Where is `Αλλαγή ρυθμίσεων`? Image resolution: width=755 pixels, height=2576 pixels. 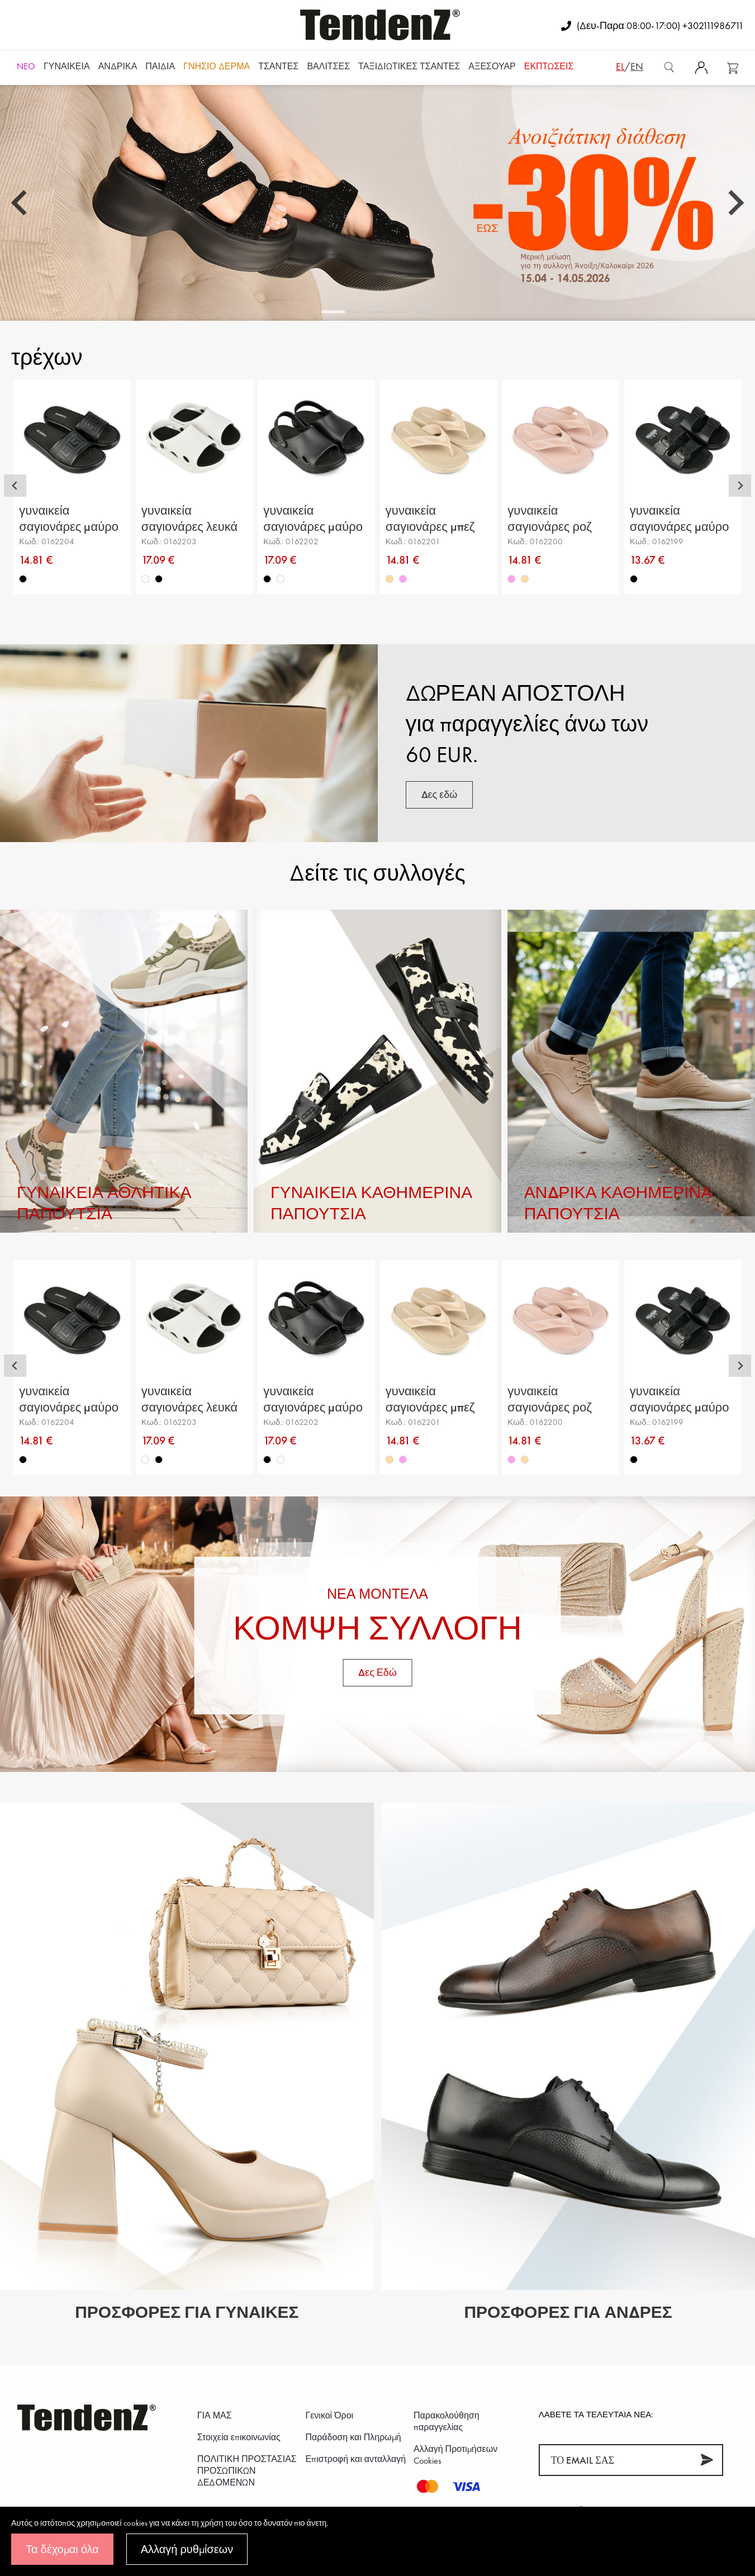 Αλλαγή ρυθμίσεων is located at coordinates (187, 2549).